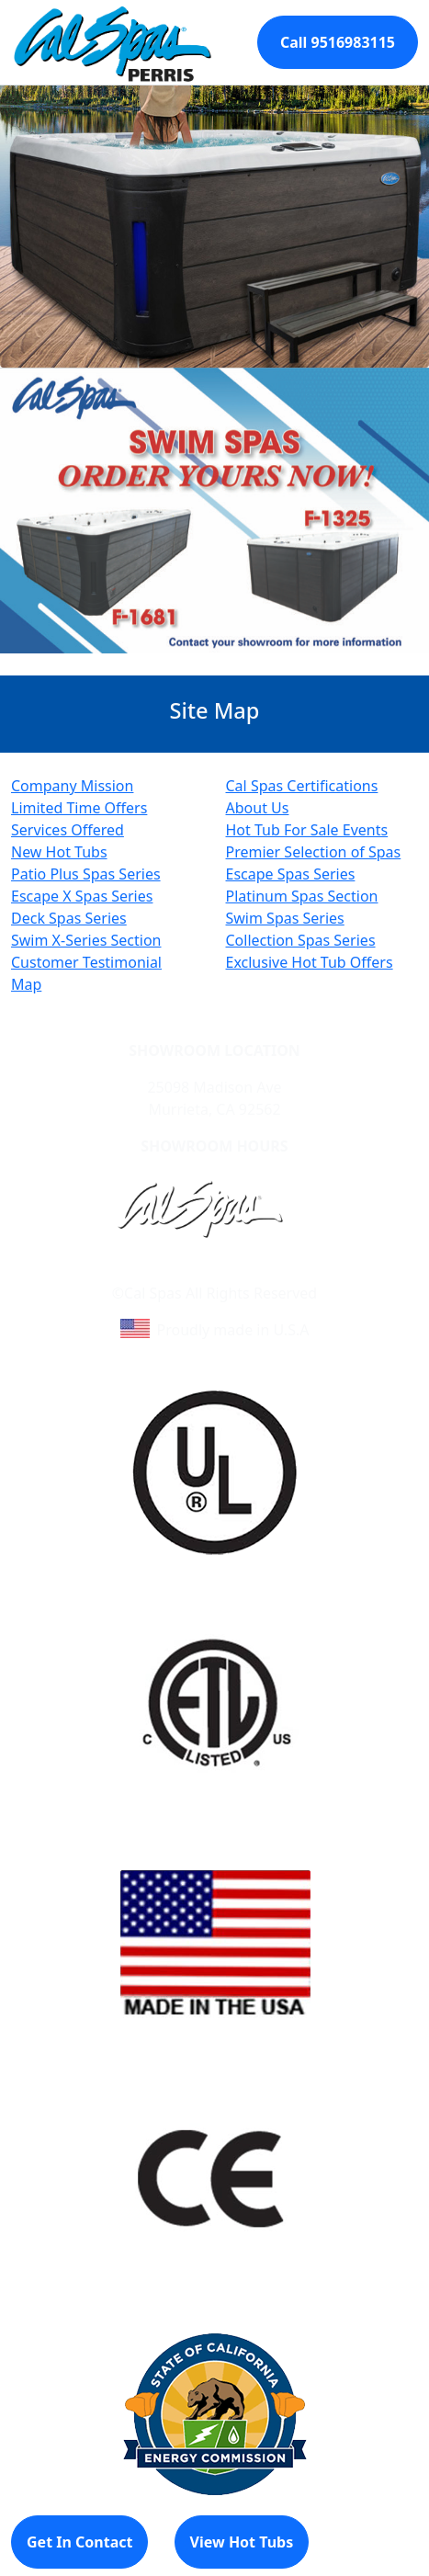  I want to click on Escape Spas Series, so click(291, 874).